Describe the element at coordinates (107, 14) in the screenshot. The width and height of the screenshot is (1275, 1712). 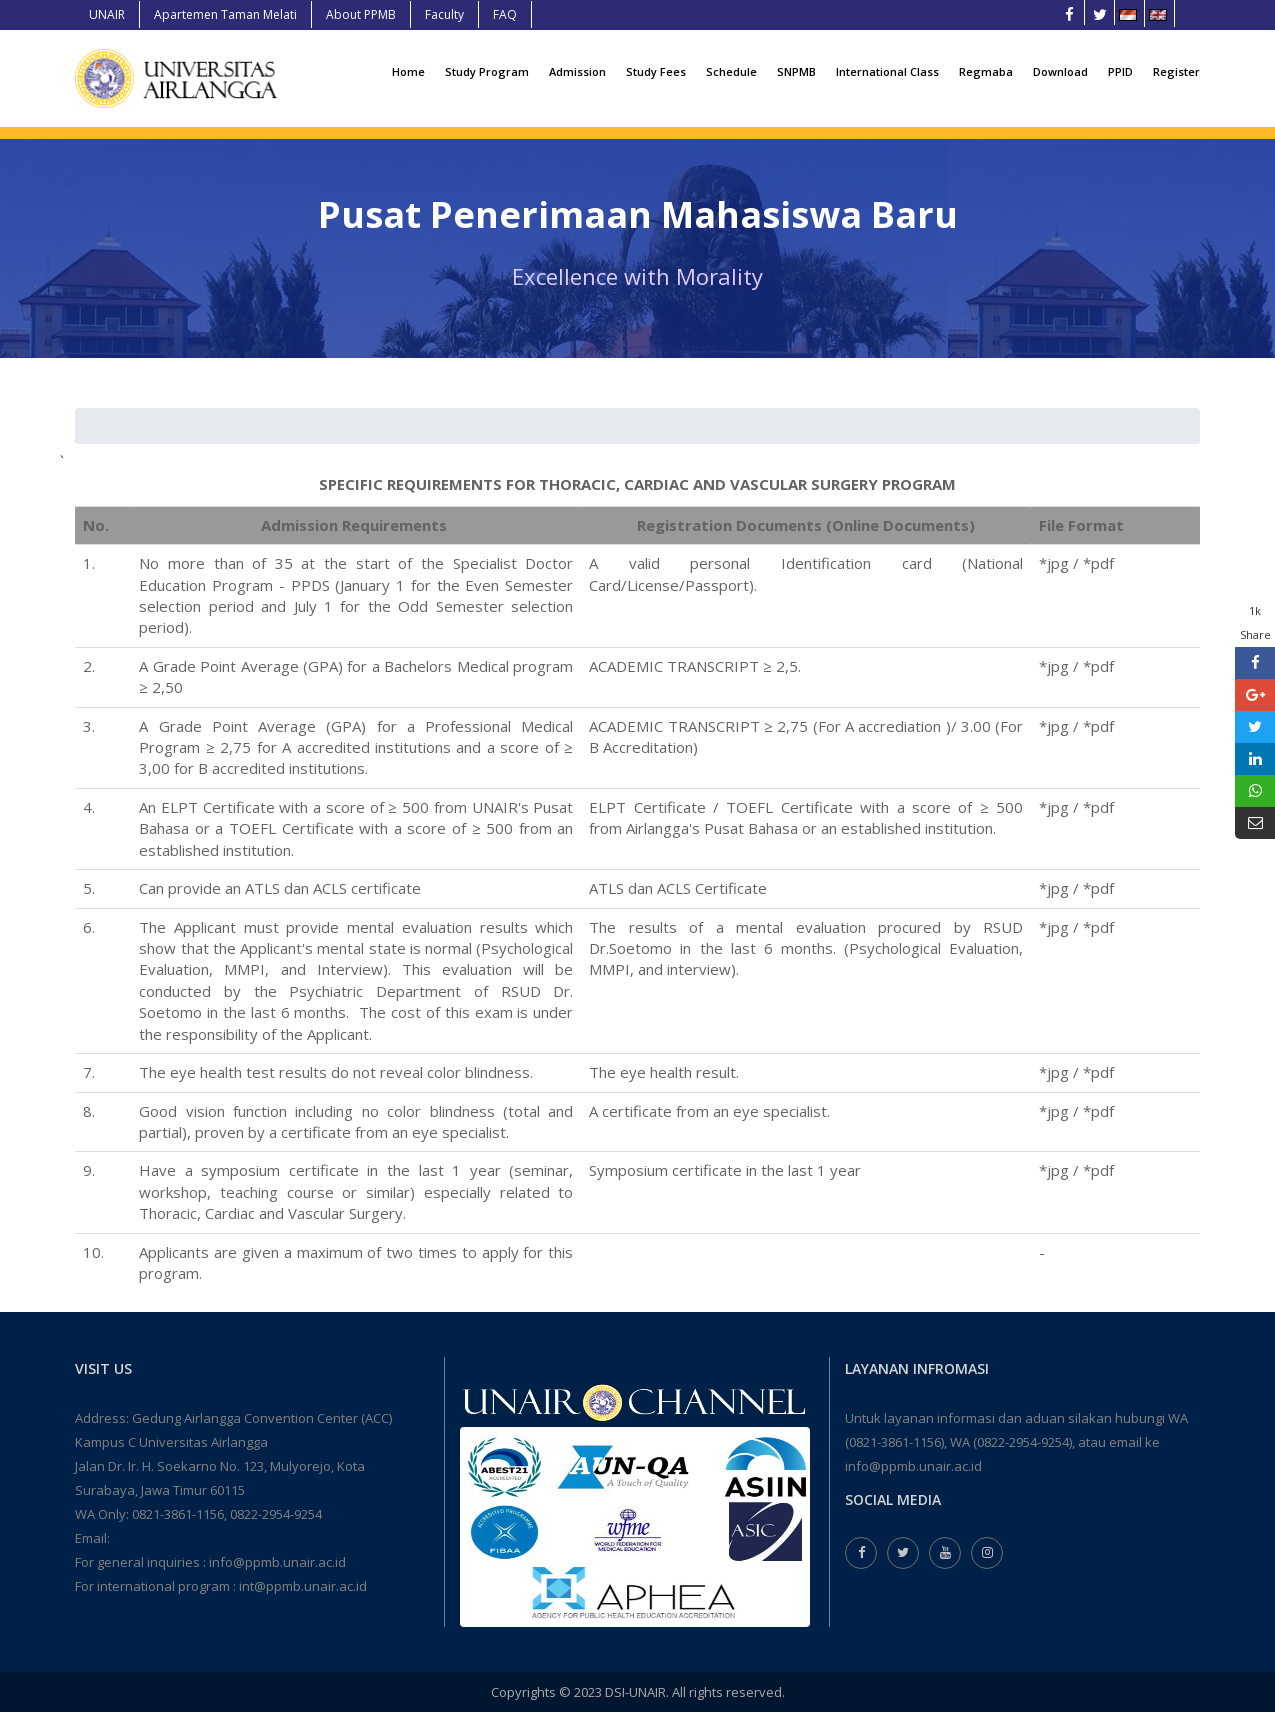
I see `UNAIR` at that location.